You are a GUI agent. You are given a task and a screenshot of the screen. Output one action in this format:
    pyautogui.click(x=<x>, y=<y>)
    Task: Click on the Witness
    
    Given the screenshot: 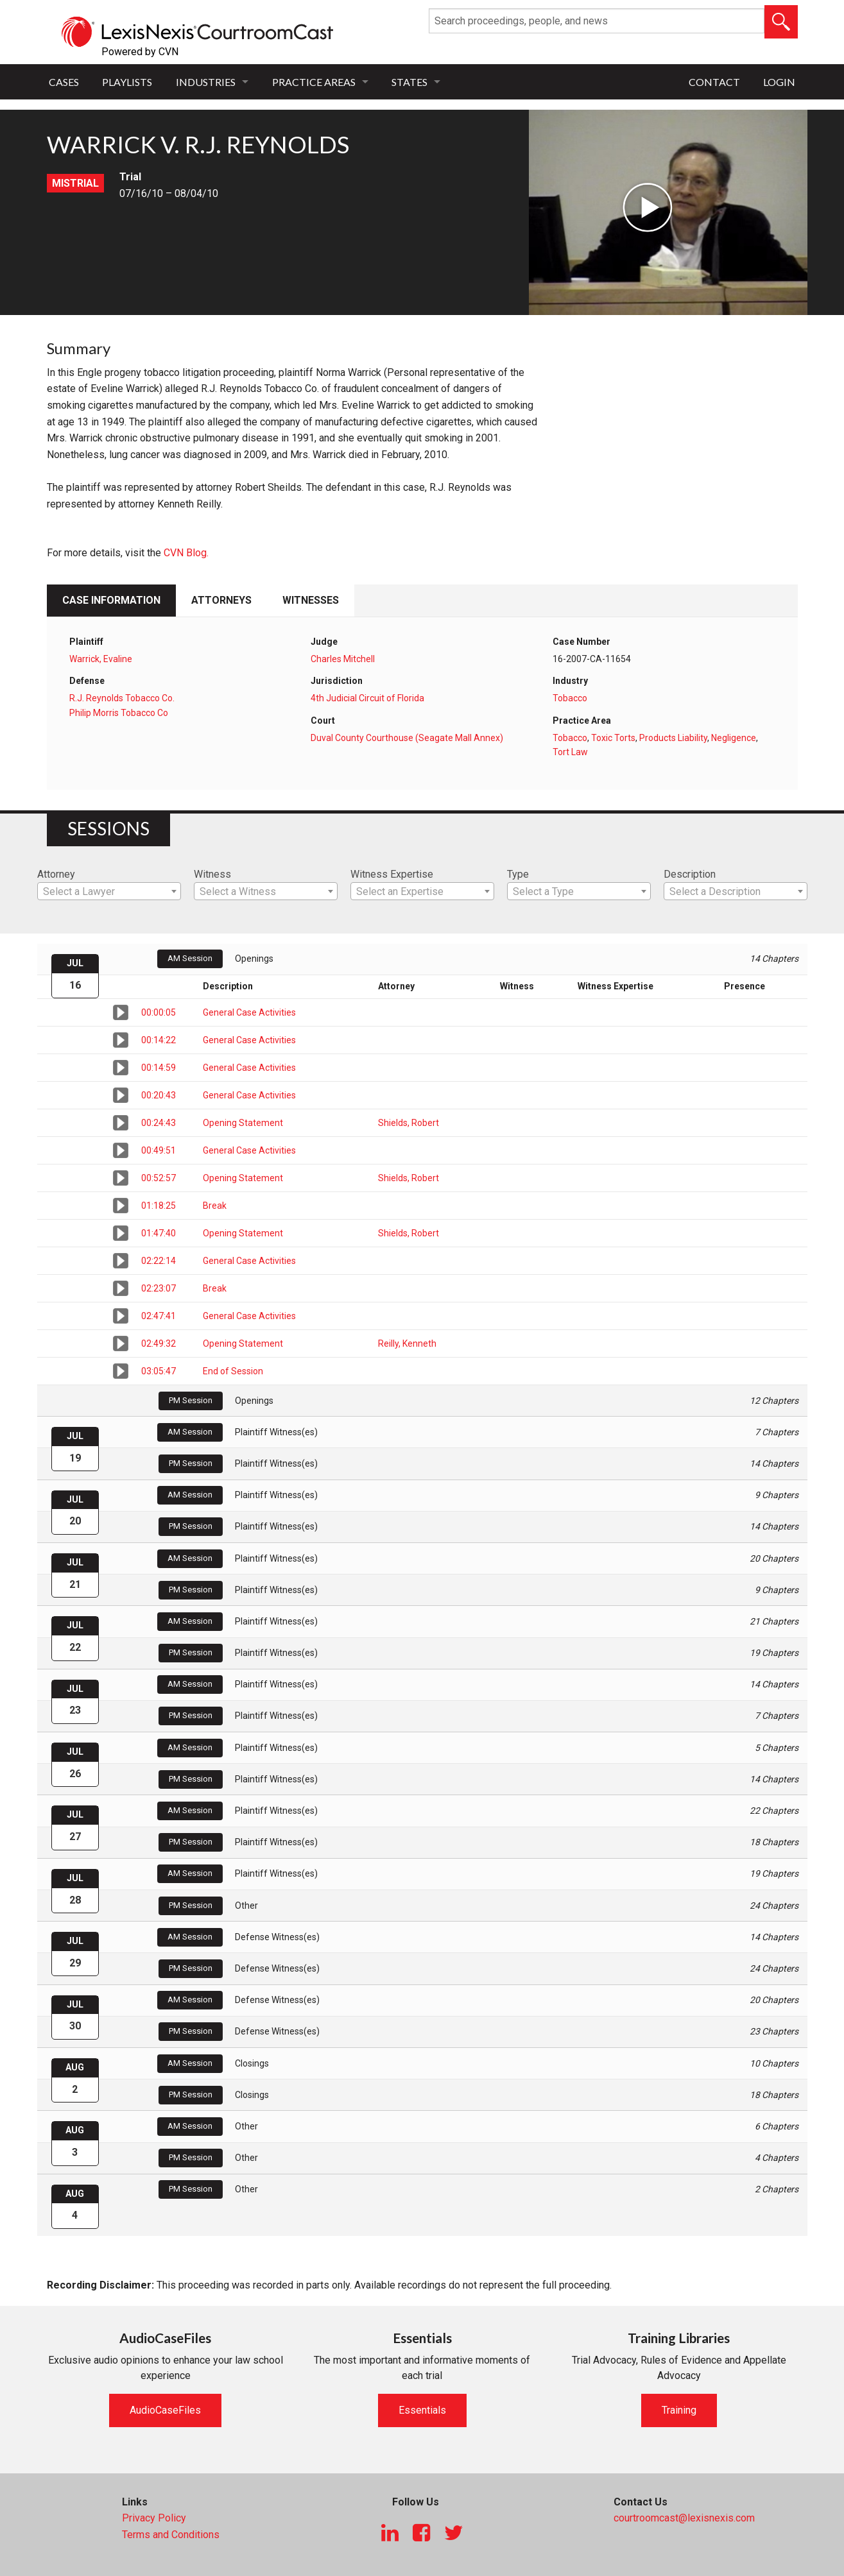 What is the action you would take?
    pyautogui.click(x=212, y=874)
    